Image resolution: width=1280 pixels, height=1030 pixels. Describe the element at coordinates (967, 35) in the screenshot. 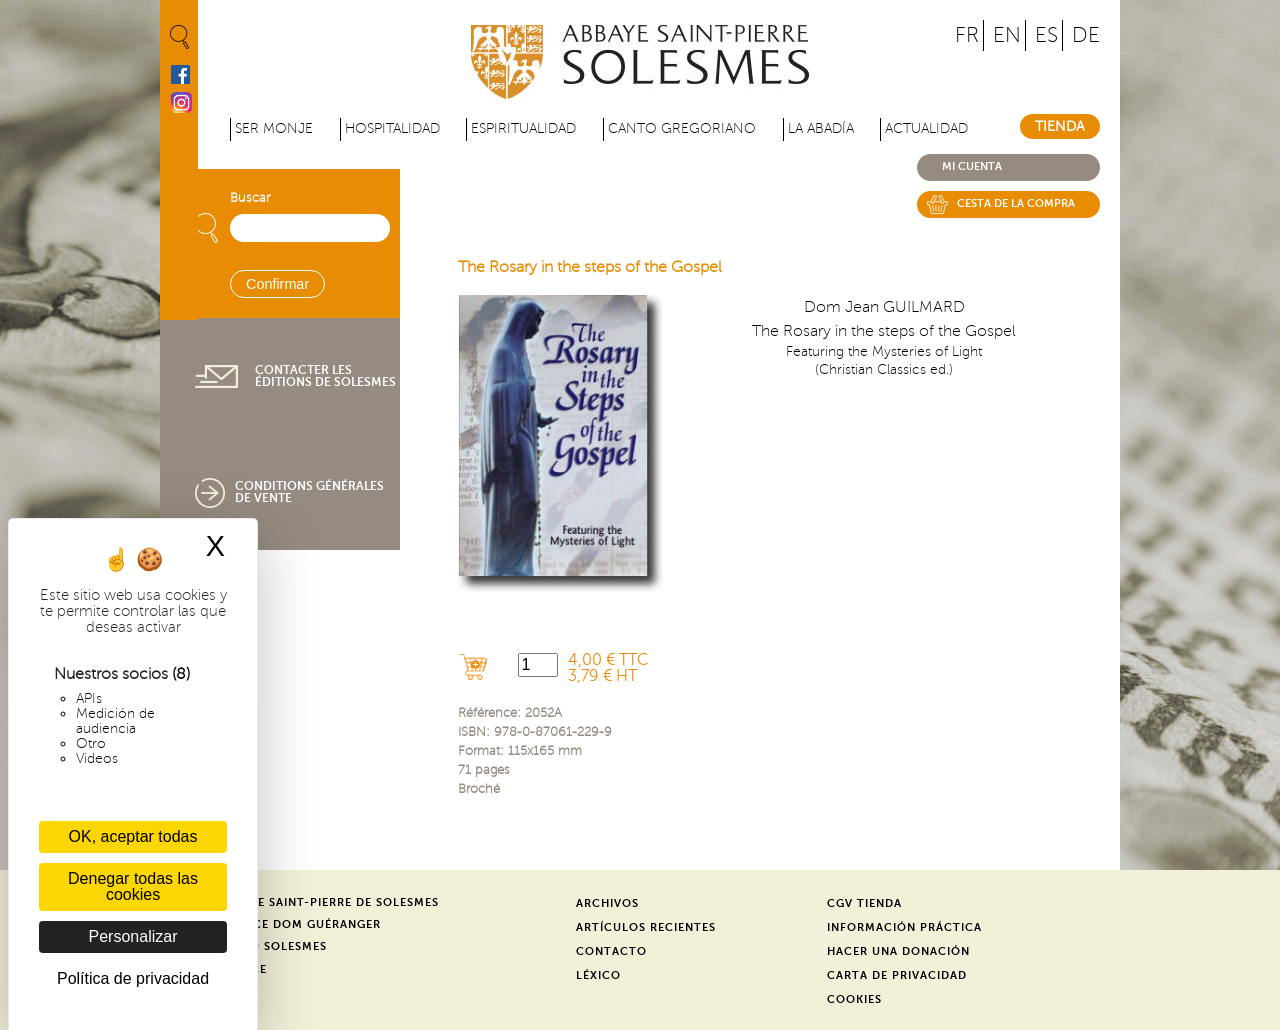

I see `FR` at that location.